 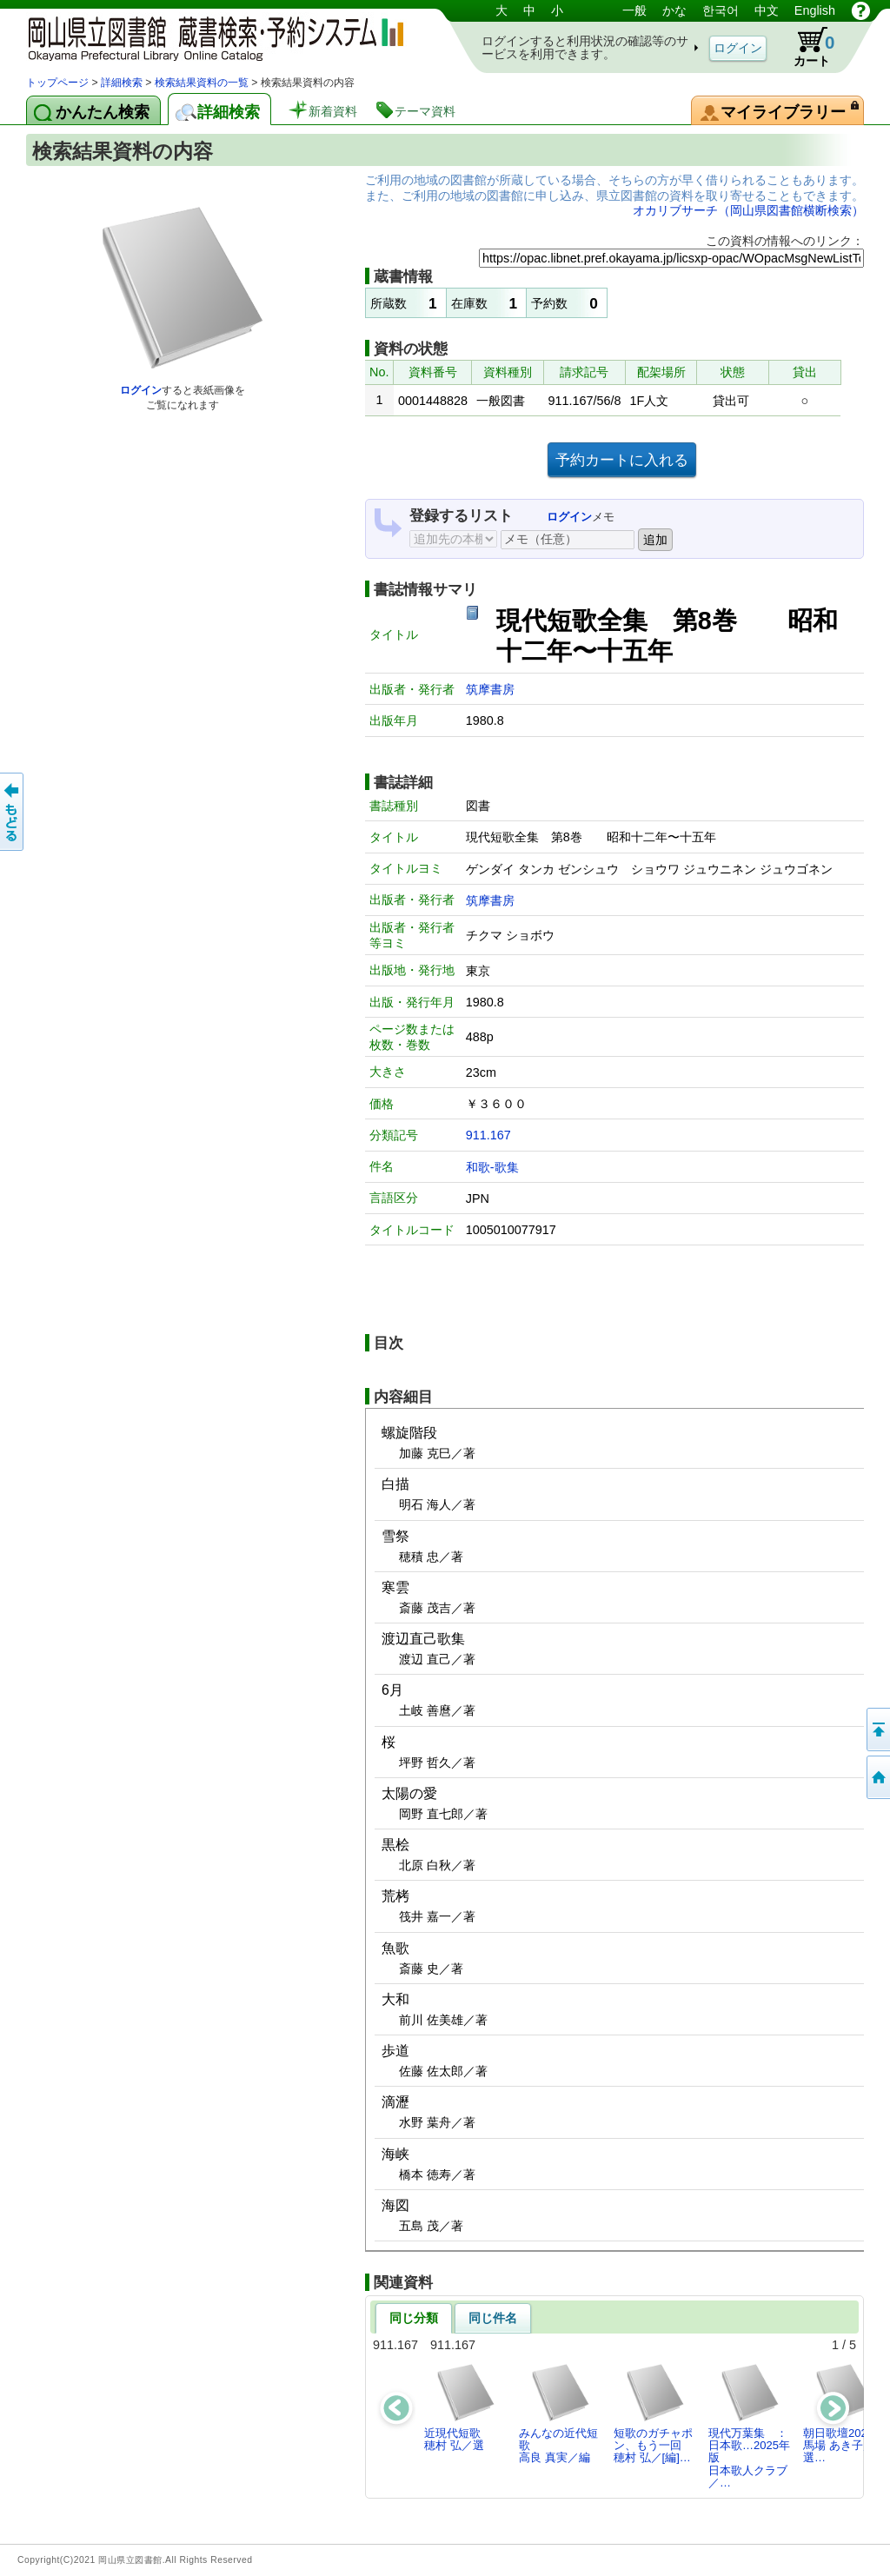 What do you see at coordinates (805, 47) in the screenshot?
I see `カート` at bounding box center [805, 47].